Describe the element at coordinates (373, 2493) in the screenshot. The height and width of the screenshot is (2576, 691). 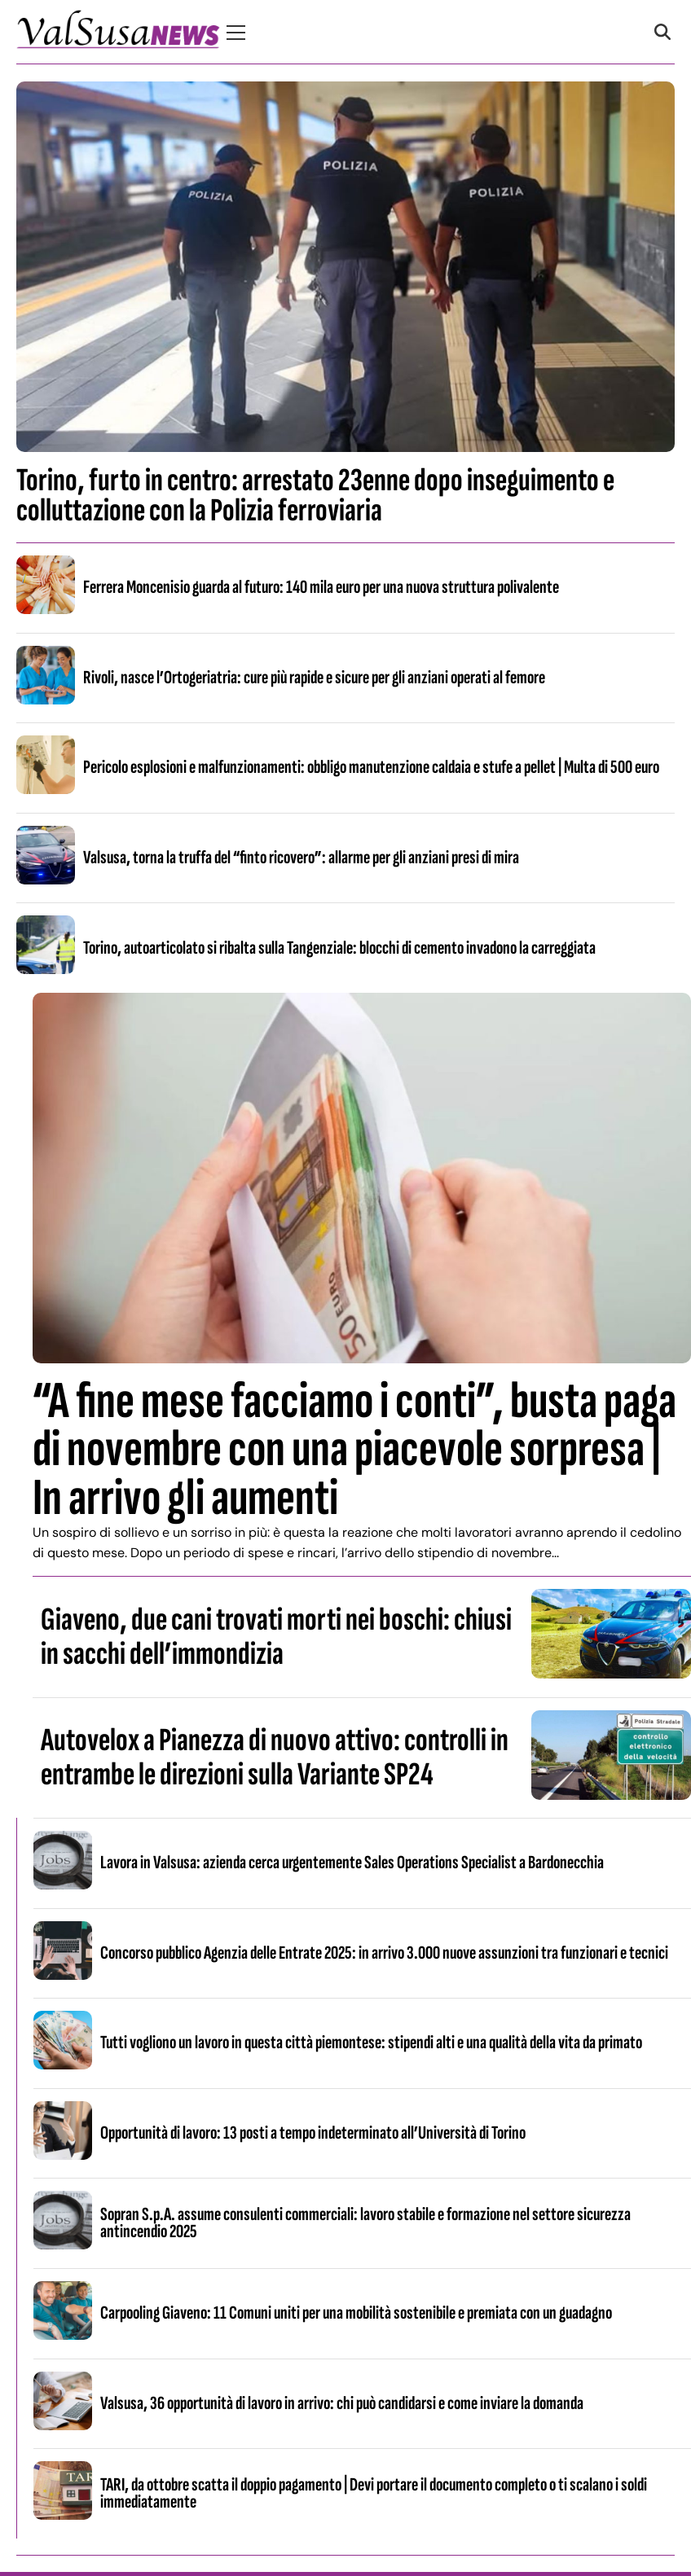
I see `TARI, da ottobre scatta il doppio pagamento | Devi portare il documento completo o ti scalano i soldi immediatamente` at that location.